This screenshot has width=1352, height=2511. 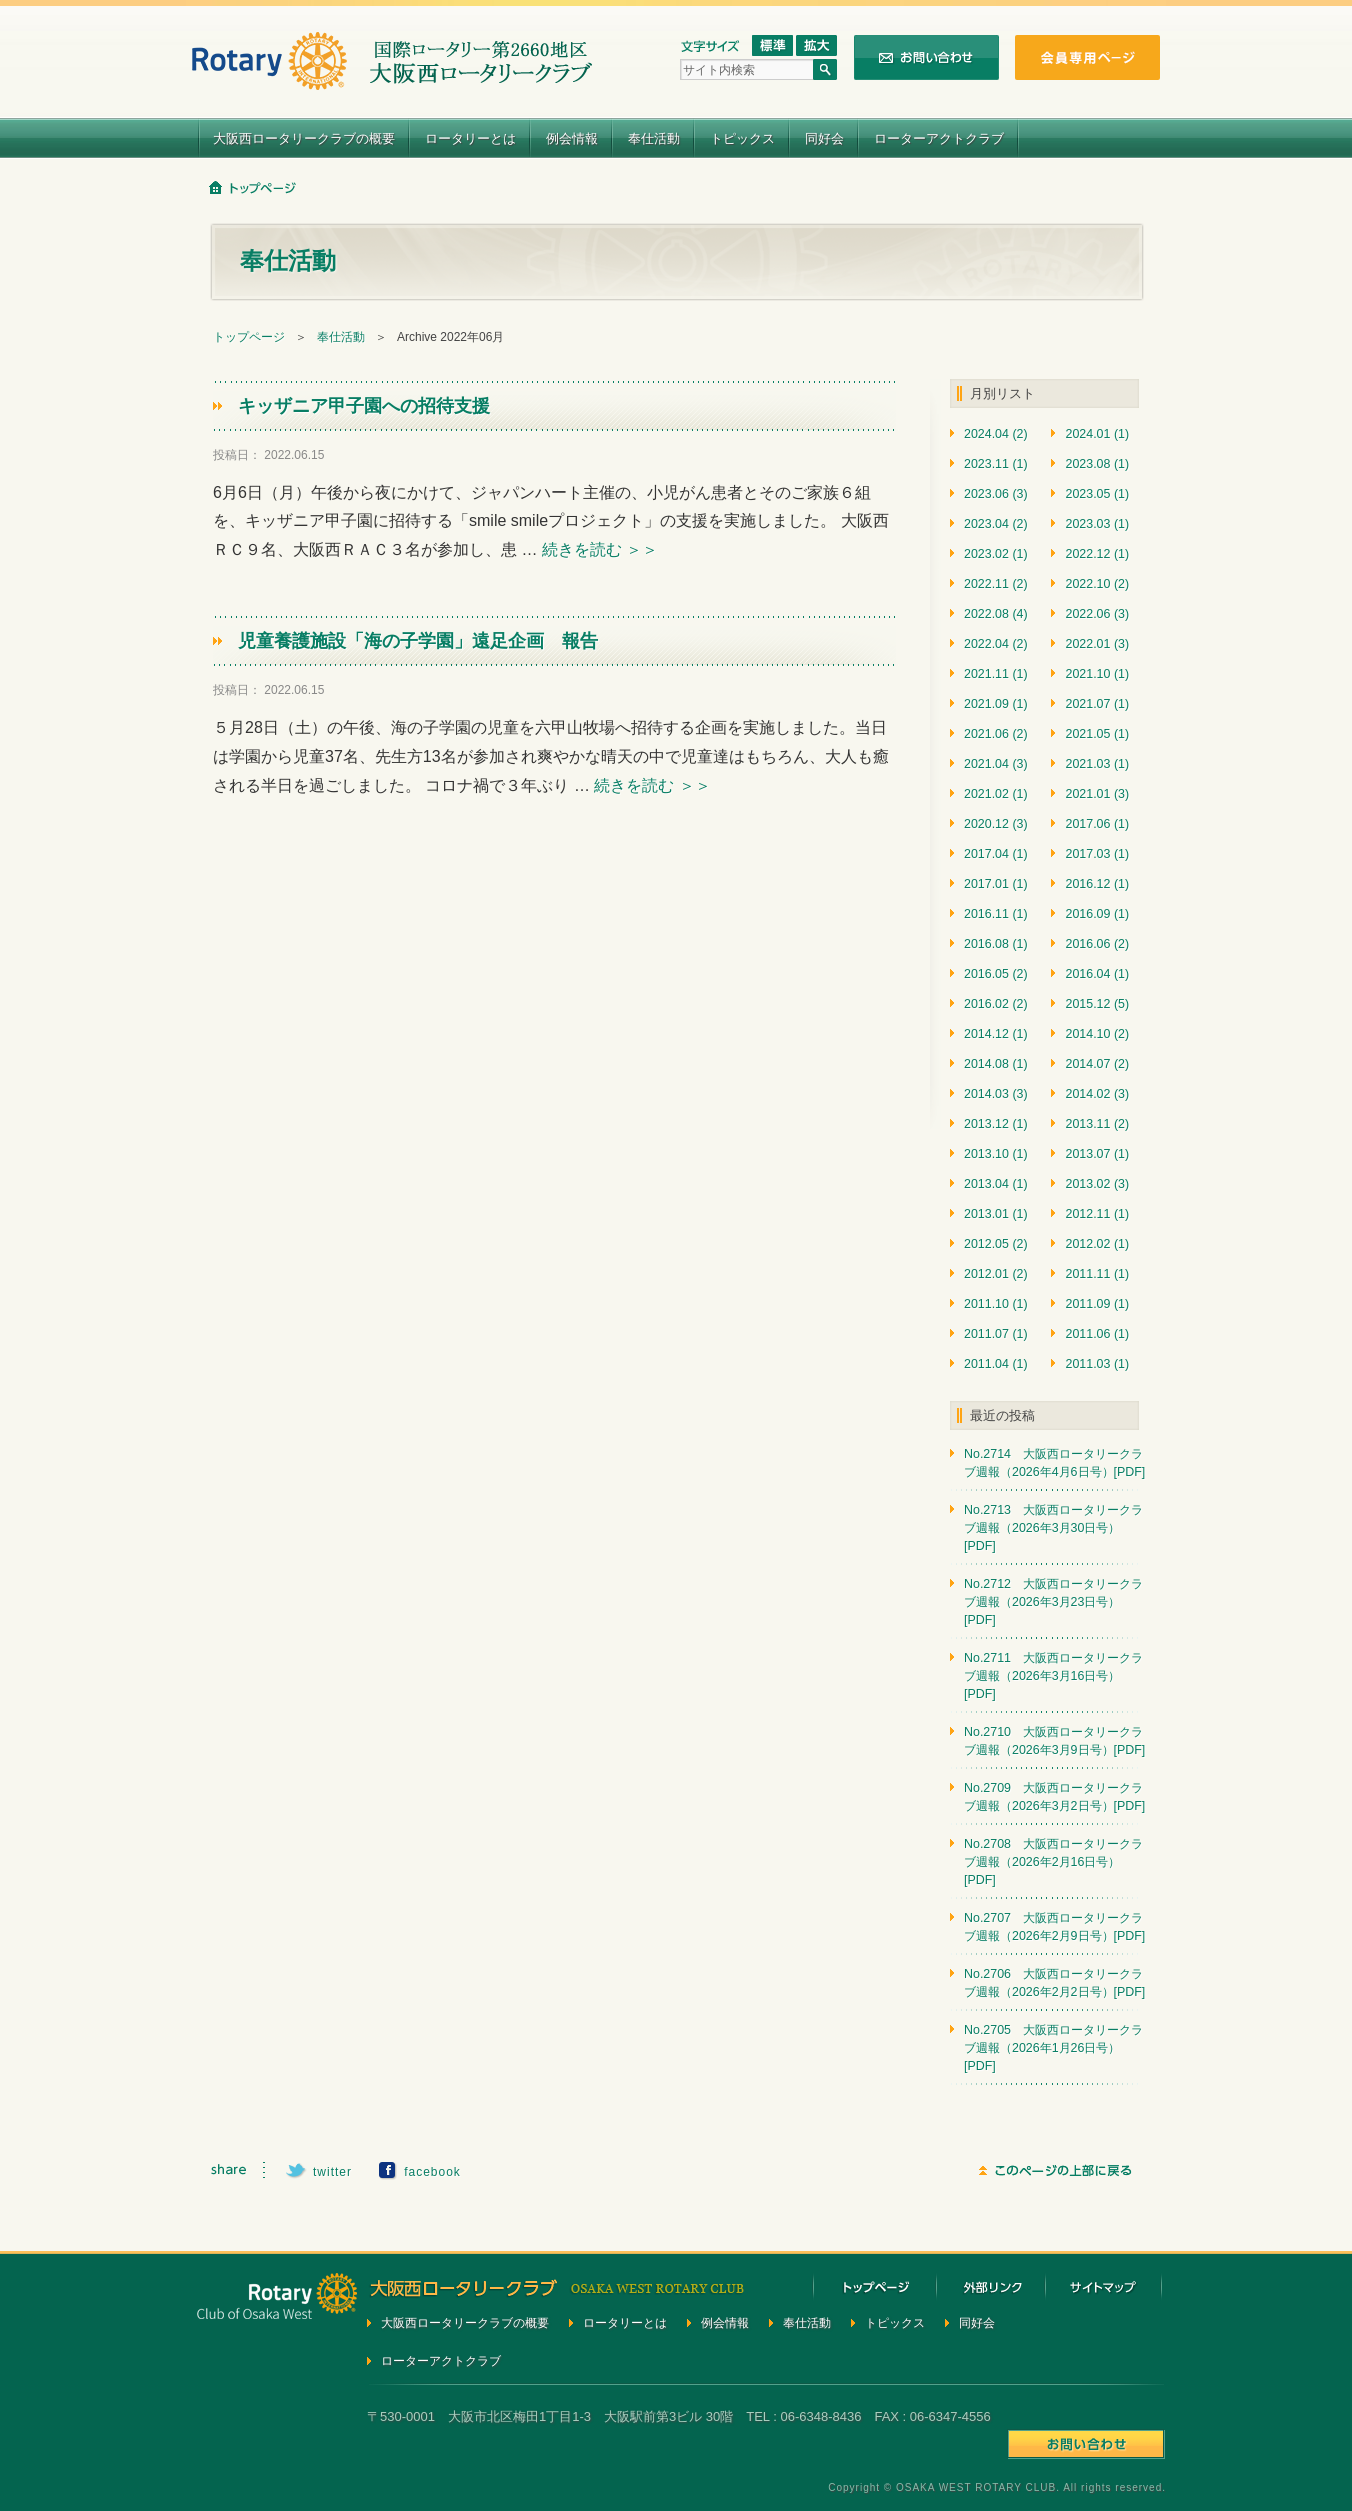 I want to click on 2012.11 (1), so click(x=1097, y=1214).